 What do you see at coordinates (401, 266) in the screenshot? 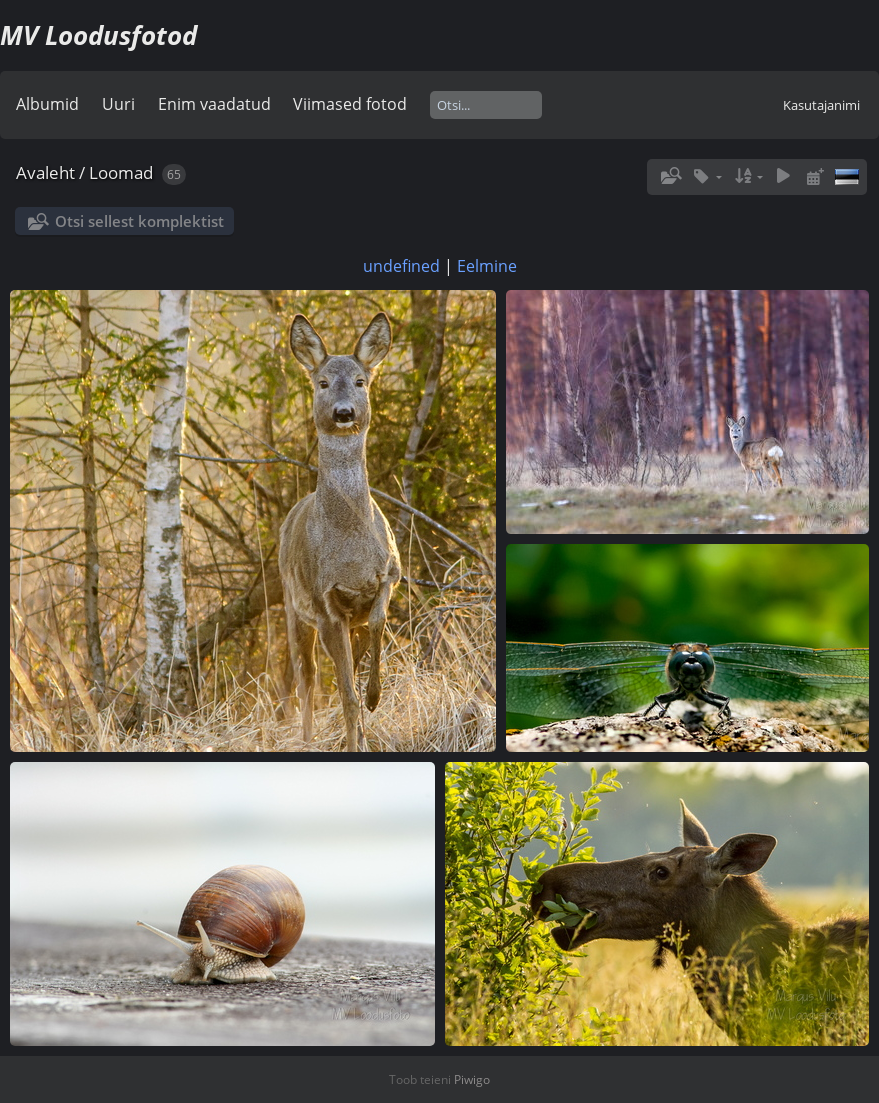
I see `undefined` at bounding box center [401, 266].